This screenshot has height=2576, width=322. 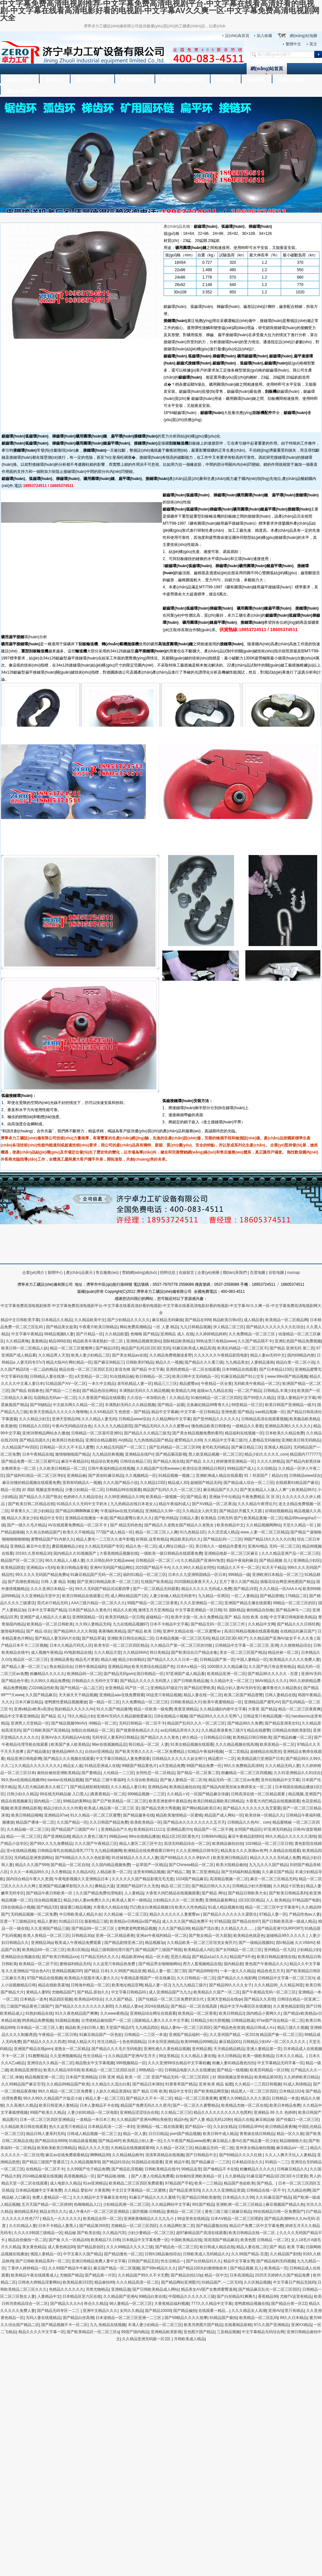 I want to click on 日韩精品电影久久久在线播放, so click(x=190, y=2070).